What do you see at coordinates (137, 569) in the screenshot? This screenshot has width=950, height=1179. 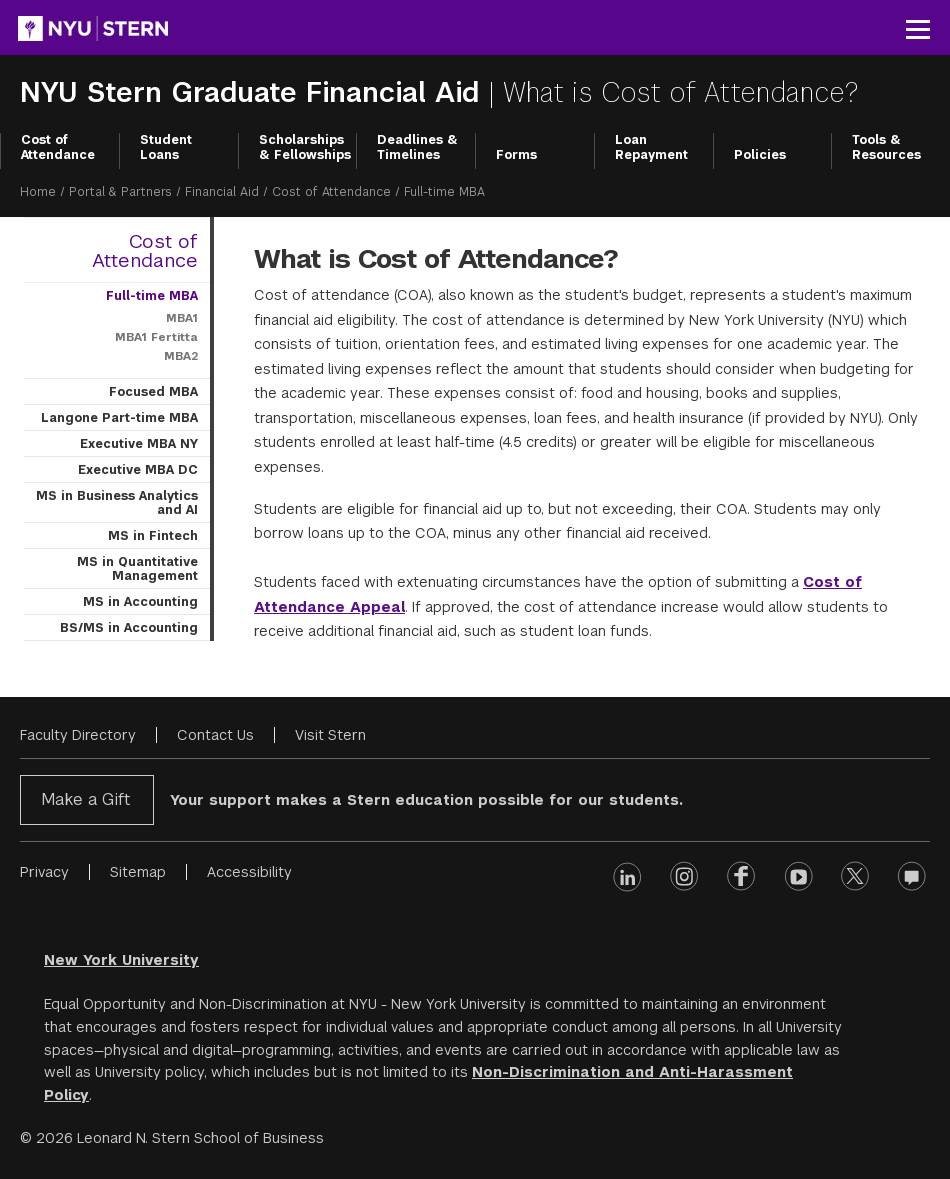 I see `MS in Quantitative Management` at bounding box center [137, 569].